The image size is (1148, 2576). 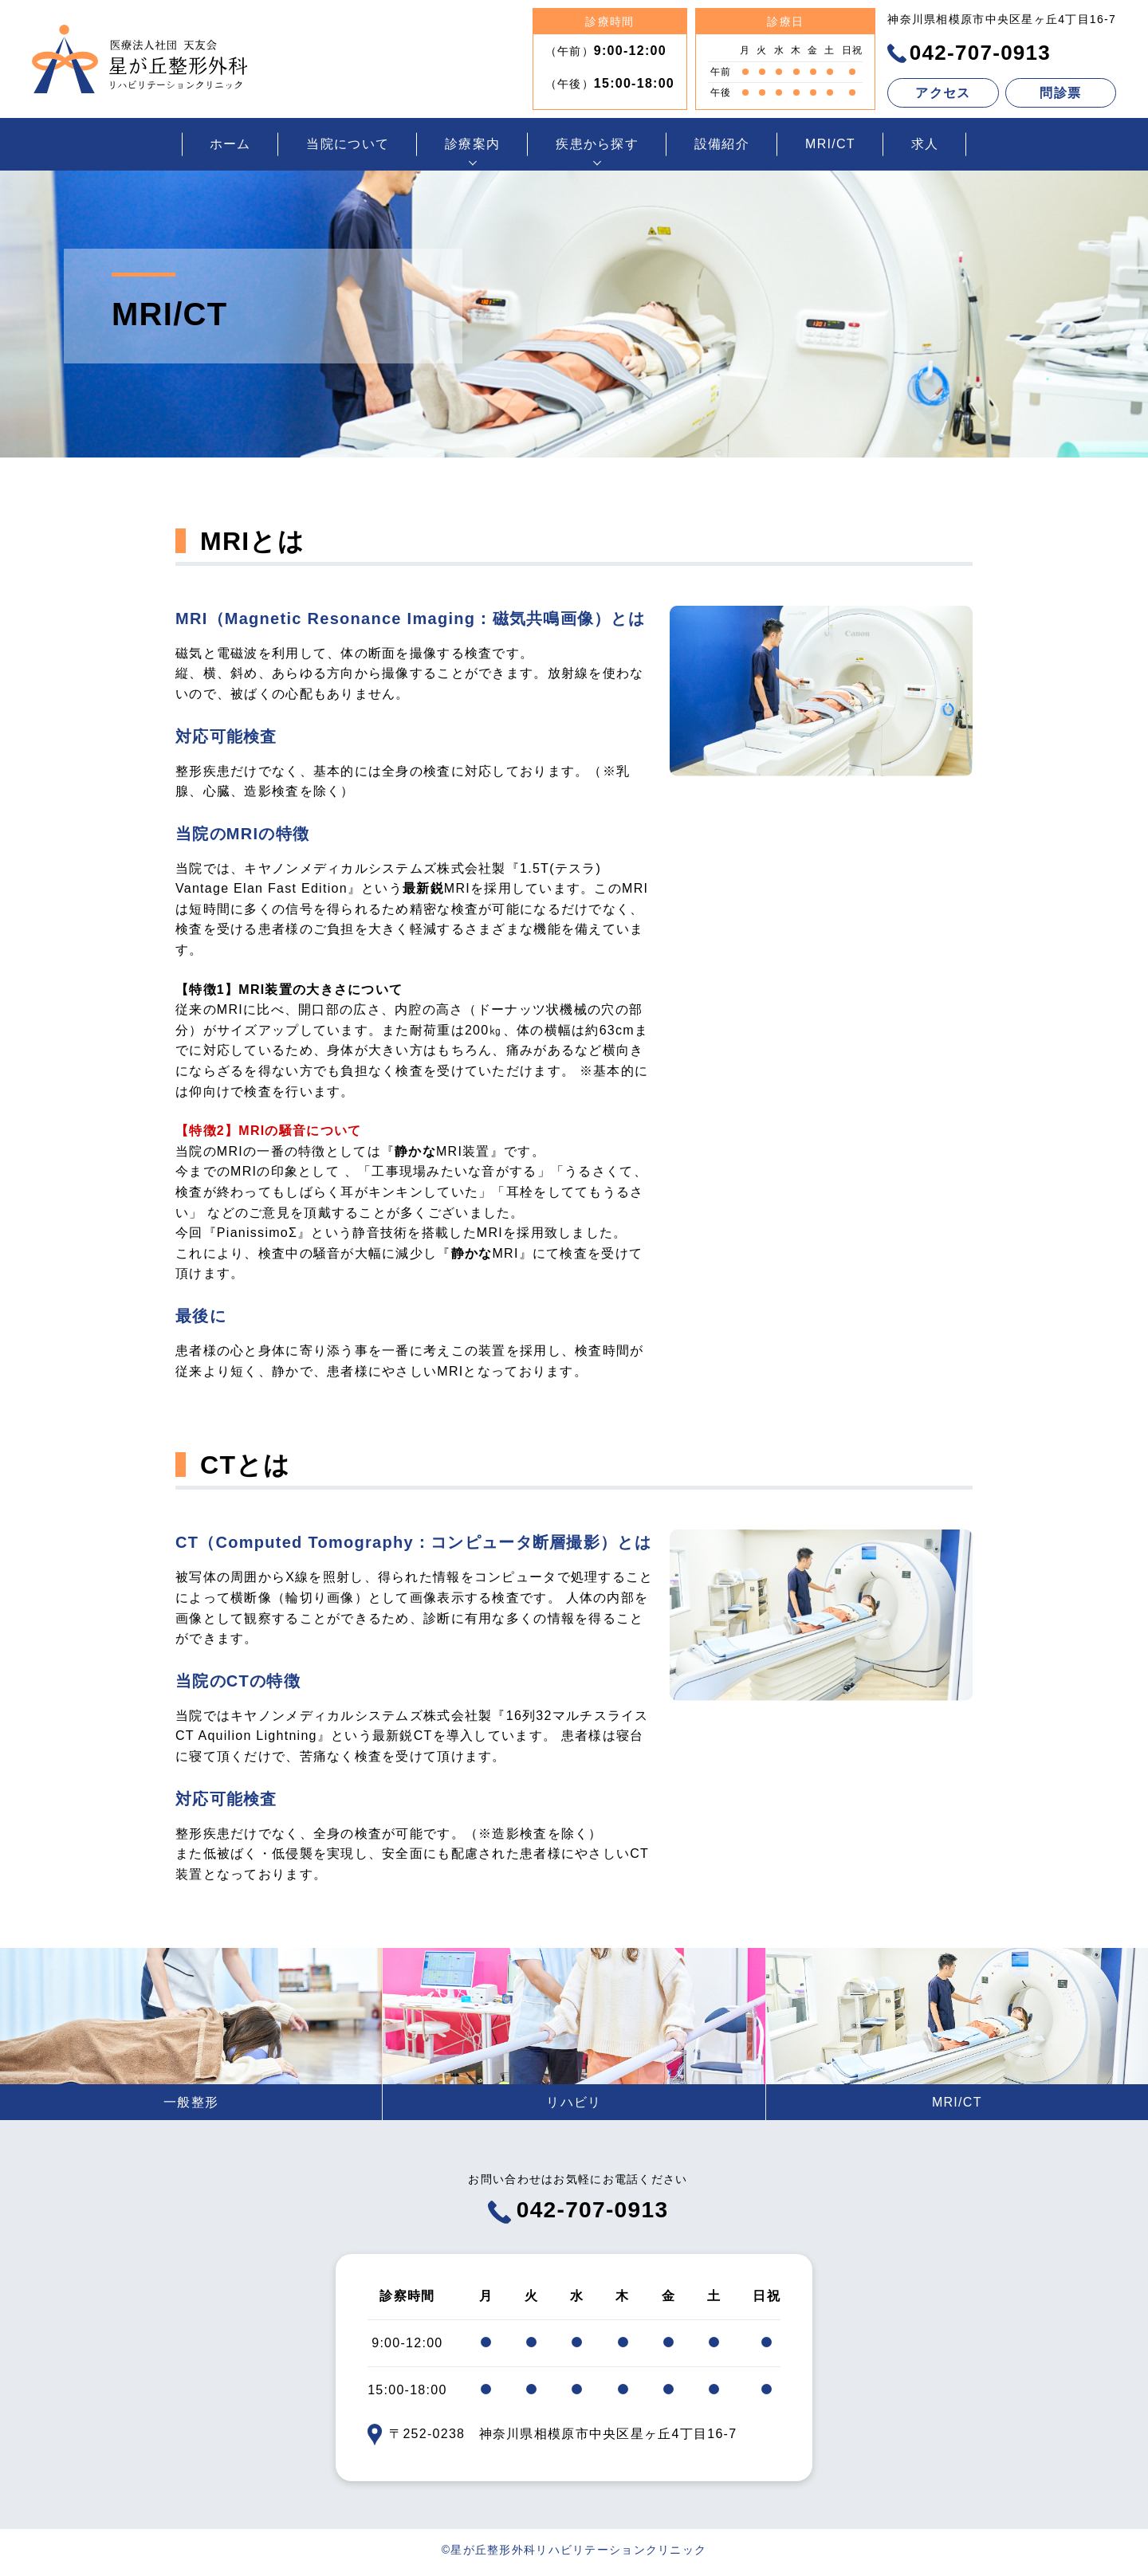 I want to click on MRI/CT, so click(x=830, y=144).